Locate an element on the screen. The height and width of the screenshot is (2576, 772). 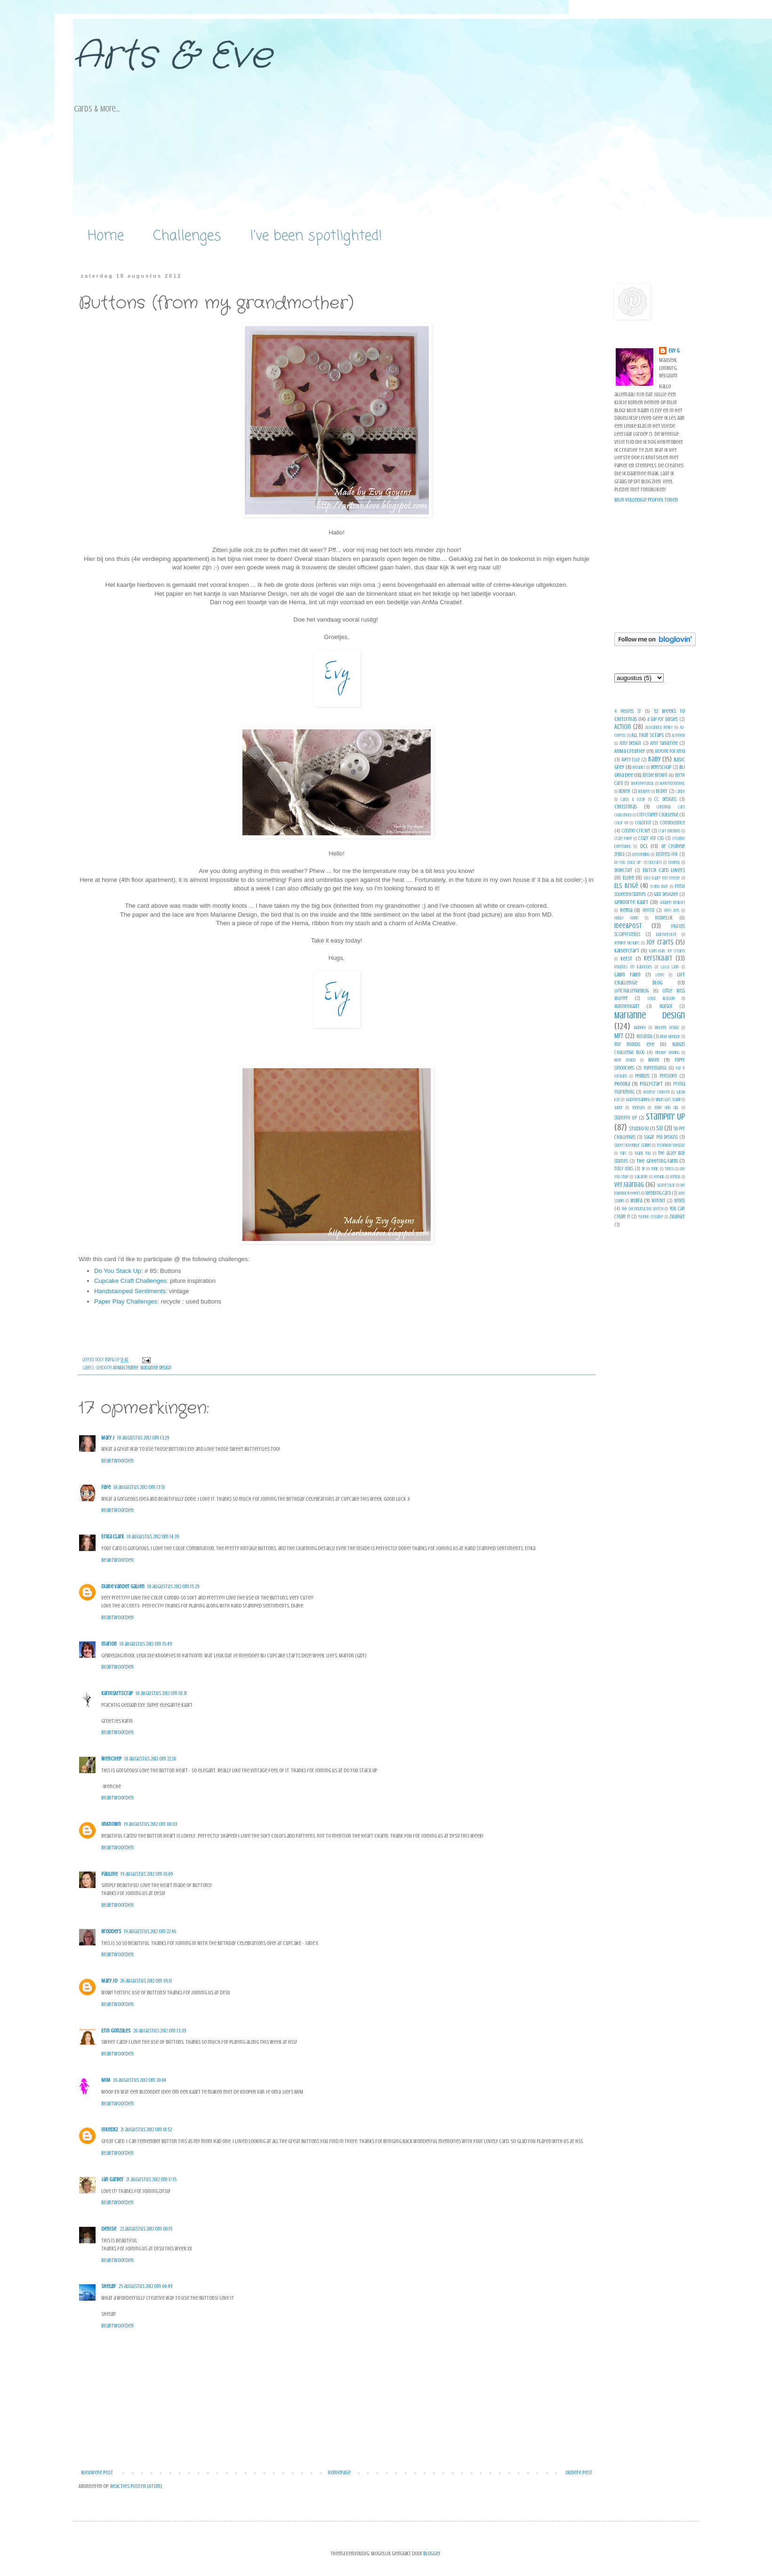
Karin Joan; Joy Creafts is located at coordinates (667, 950).